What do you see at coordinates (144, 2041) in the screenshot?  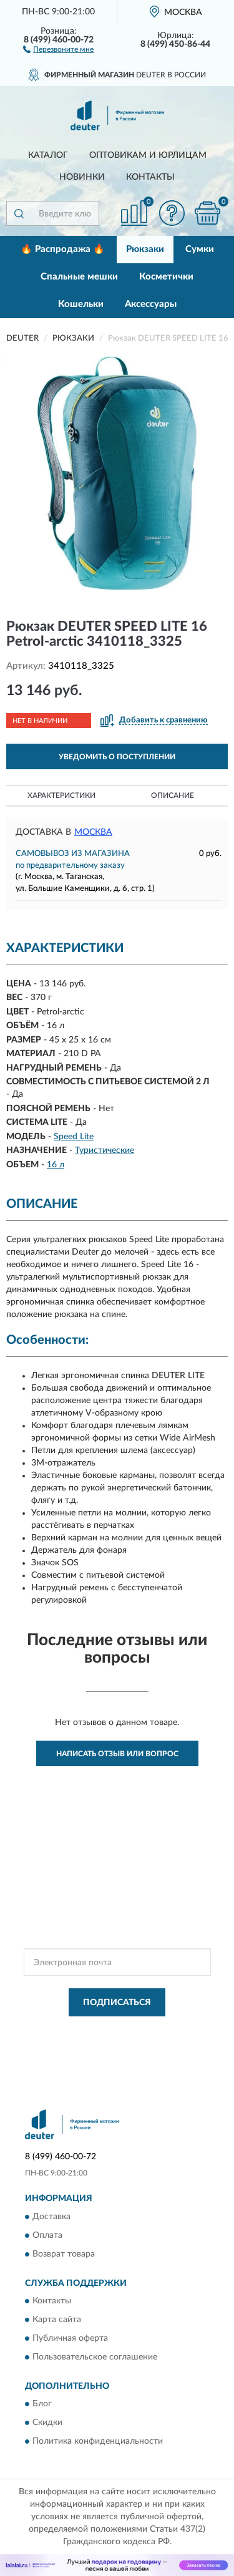 I see `Условиями пользования` at bounding box center [144, 2041].